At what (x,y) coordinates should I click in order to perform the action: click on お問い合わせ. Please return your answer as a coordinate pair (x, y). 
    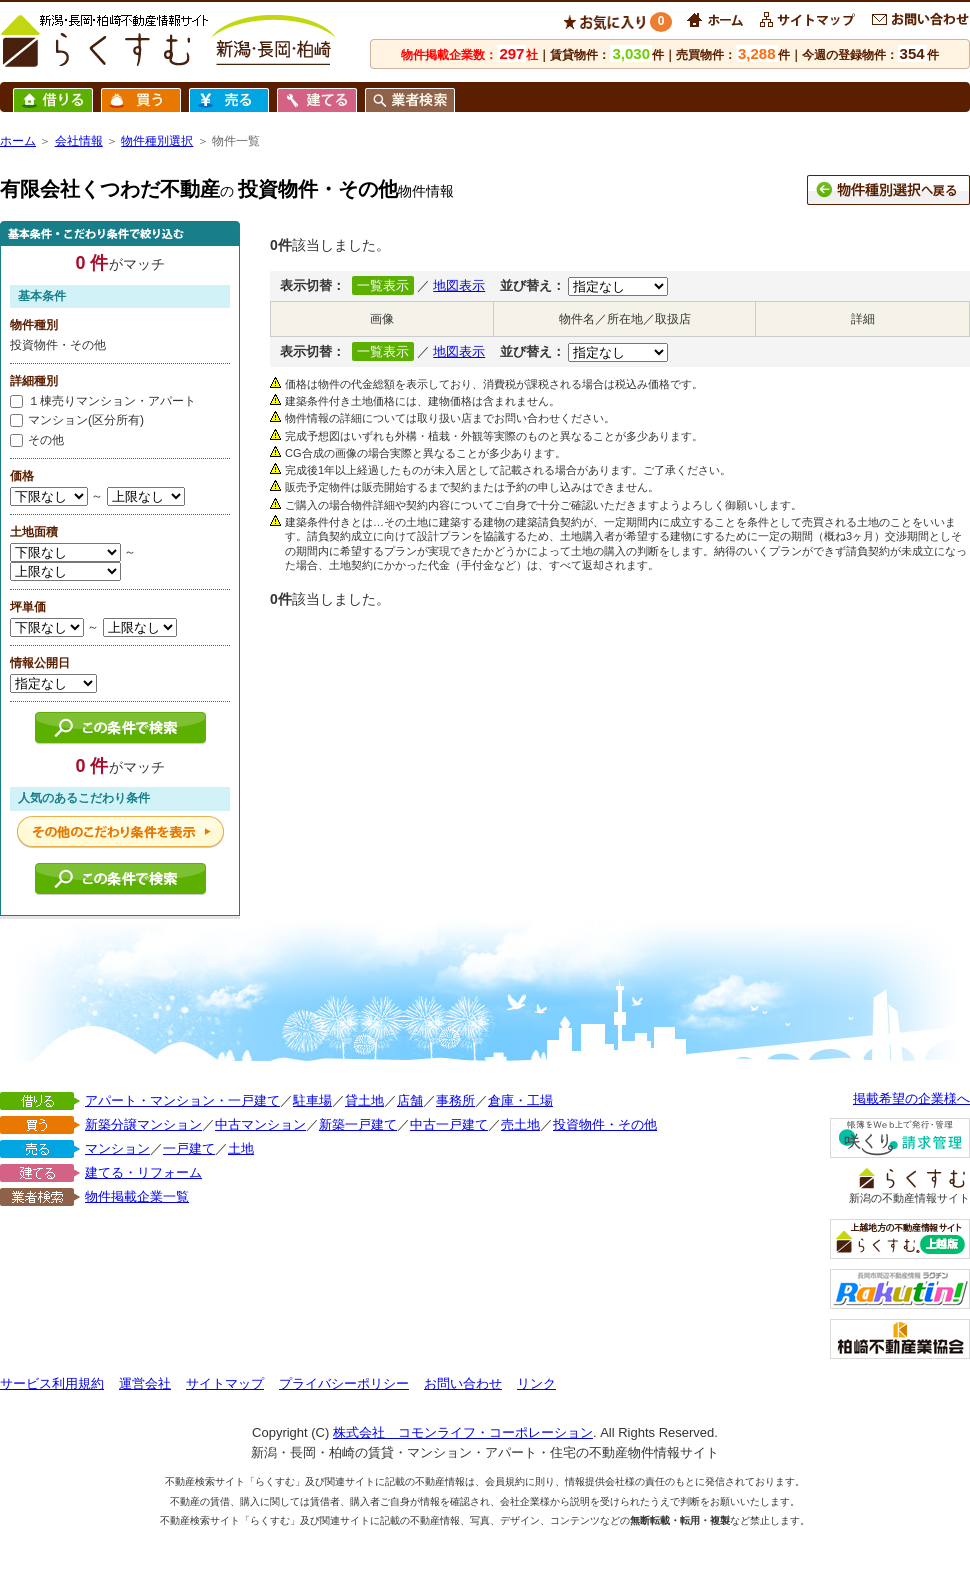
    Looking at the image, I should click on (463, 1383).